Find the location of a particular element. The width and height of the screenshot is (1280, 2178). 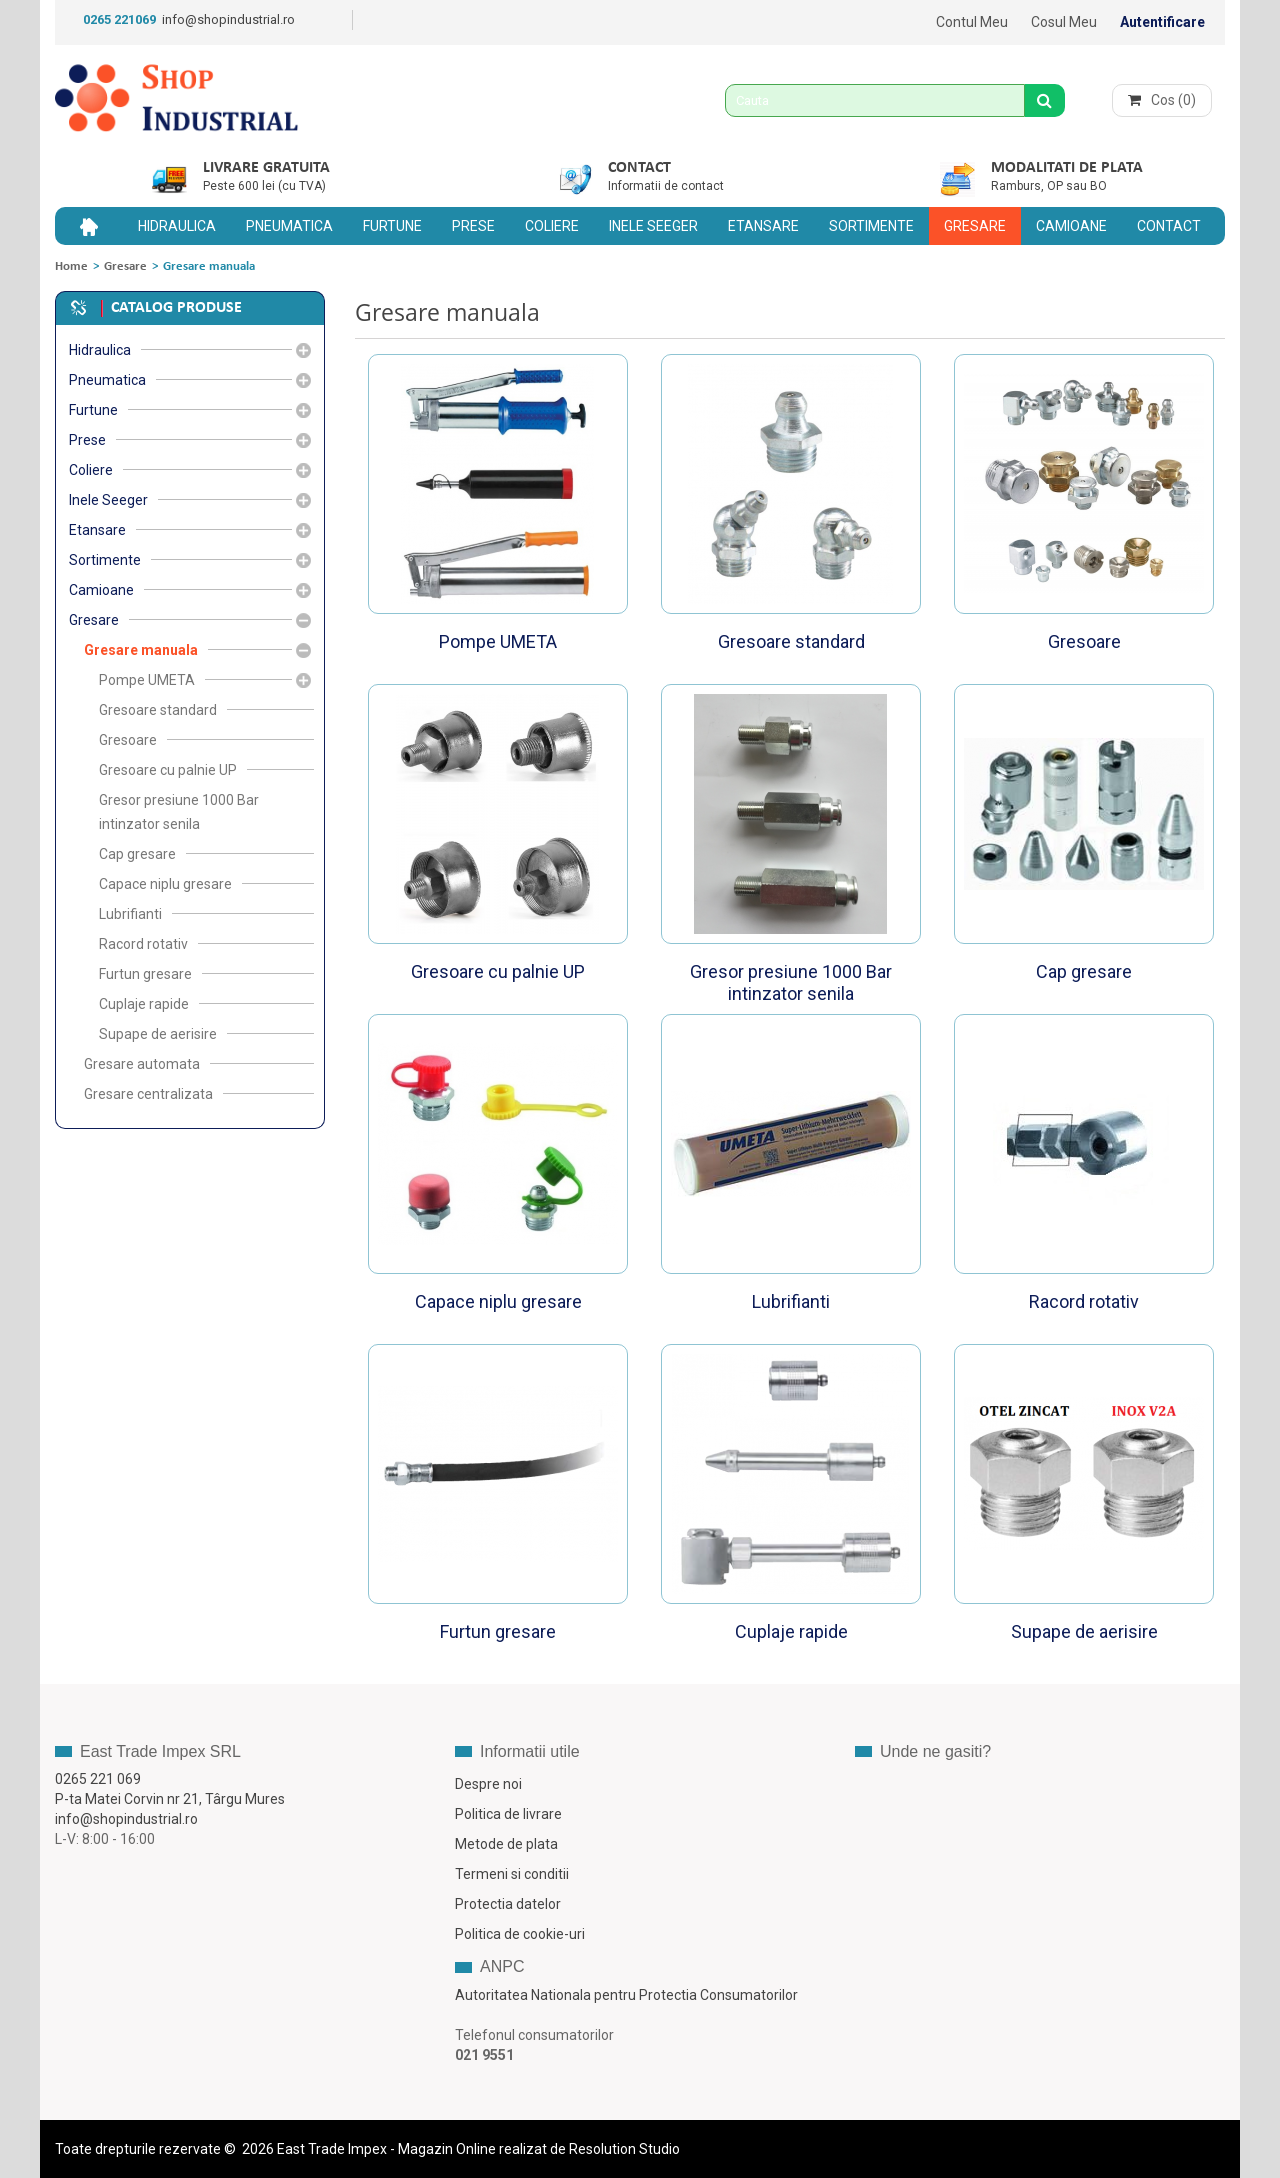

Lubrifianti is located at coordinates (791, 1301).